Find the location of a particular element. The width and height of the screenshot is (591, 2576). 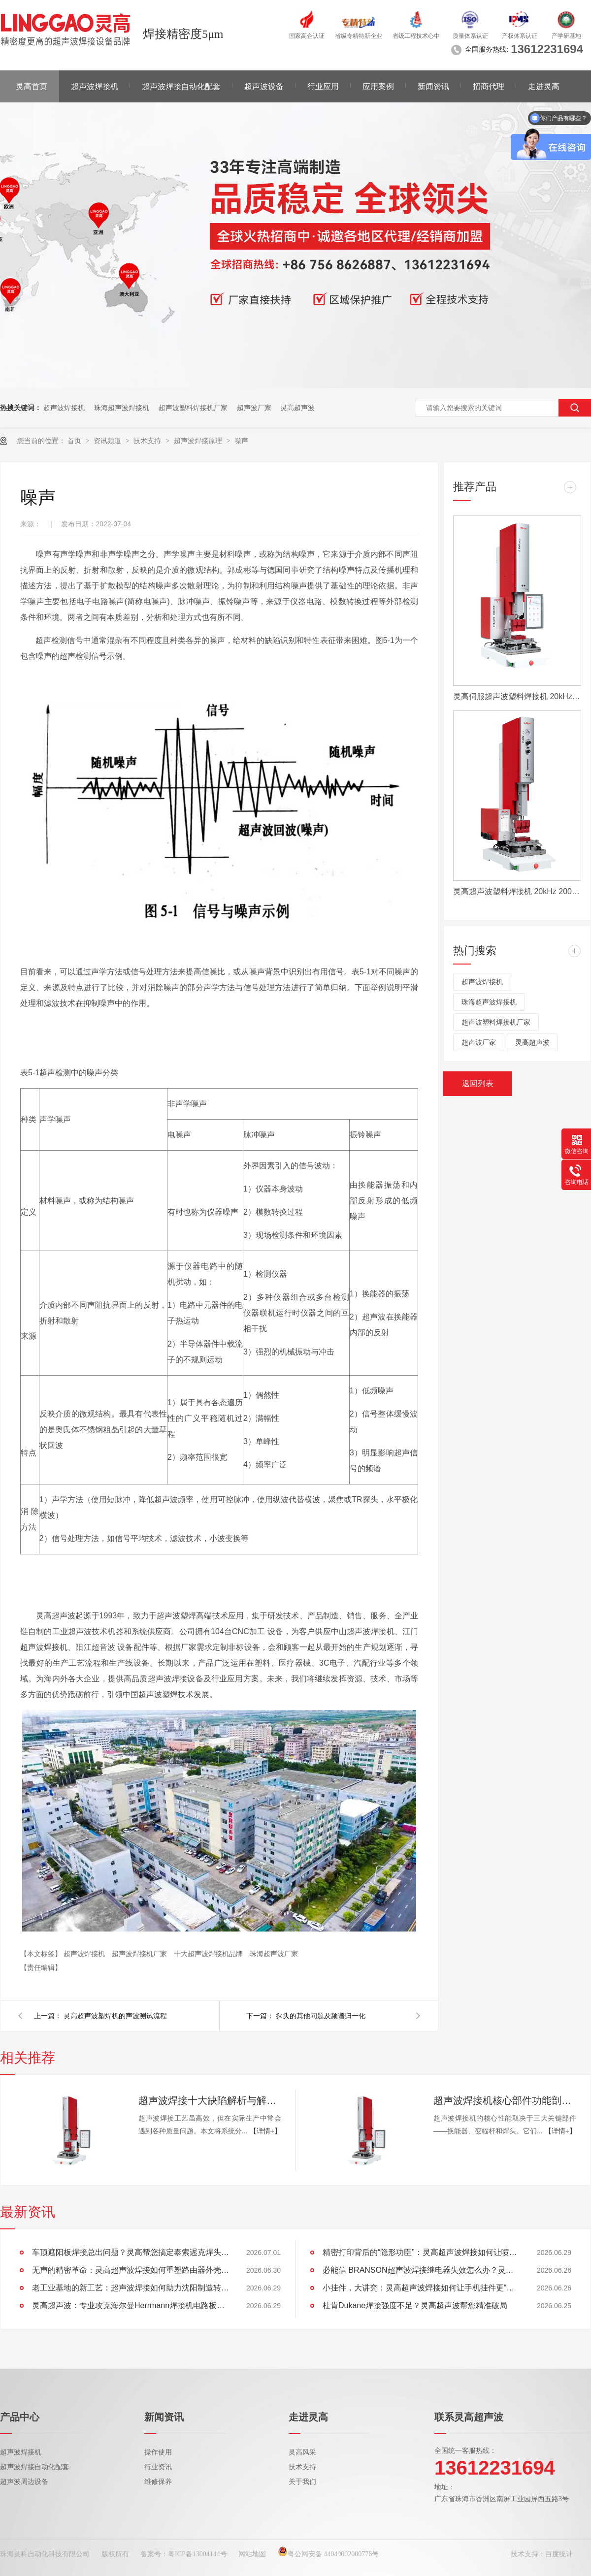

必能信 BRANSON超声波焊接继电器失效怎么办？灵高超声波“四步维修法”精准破局 is located at coordinates (421, 2270).